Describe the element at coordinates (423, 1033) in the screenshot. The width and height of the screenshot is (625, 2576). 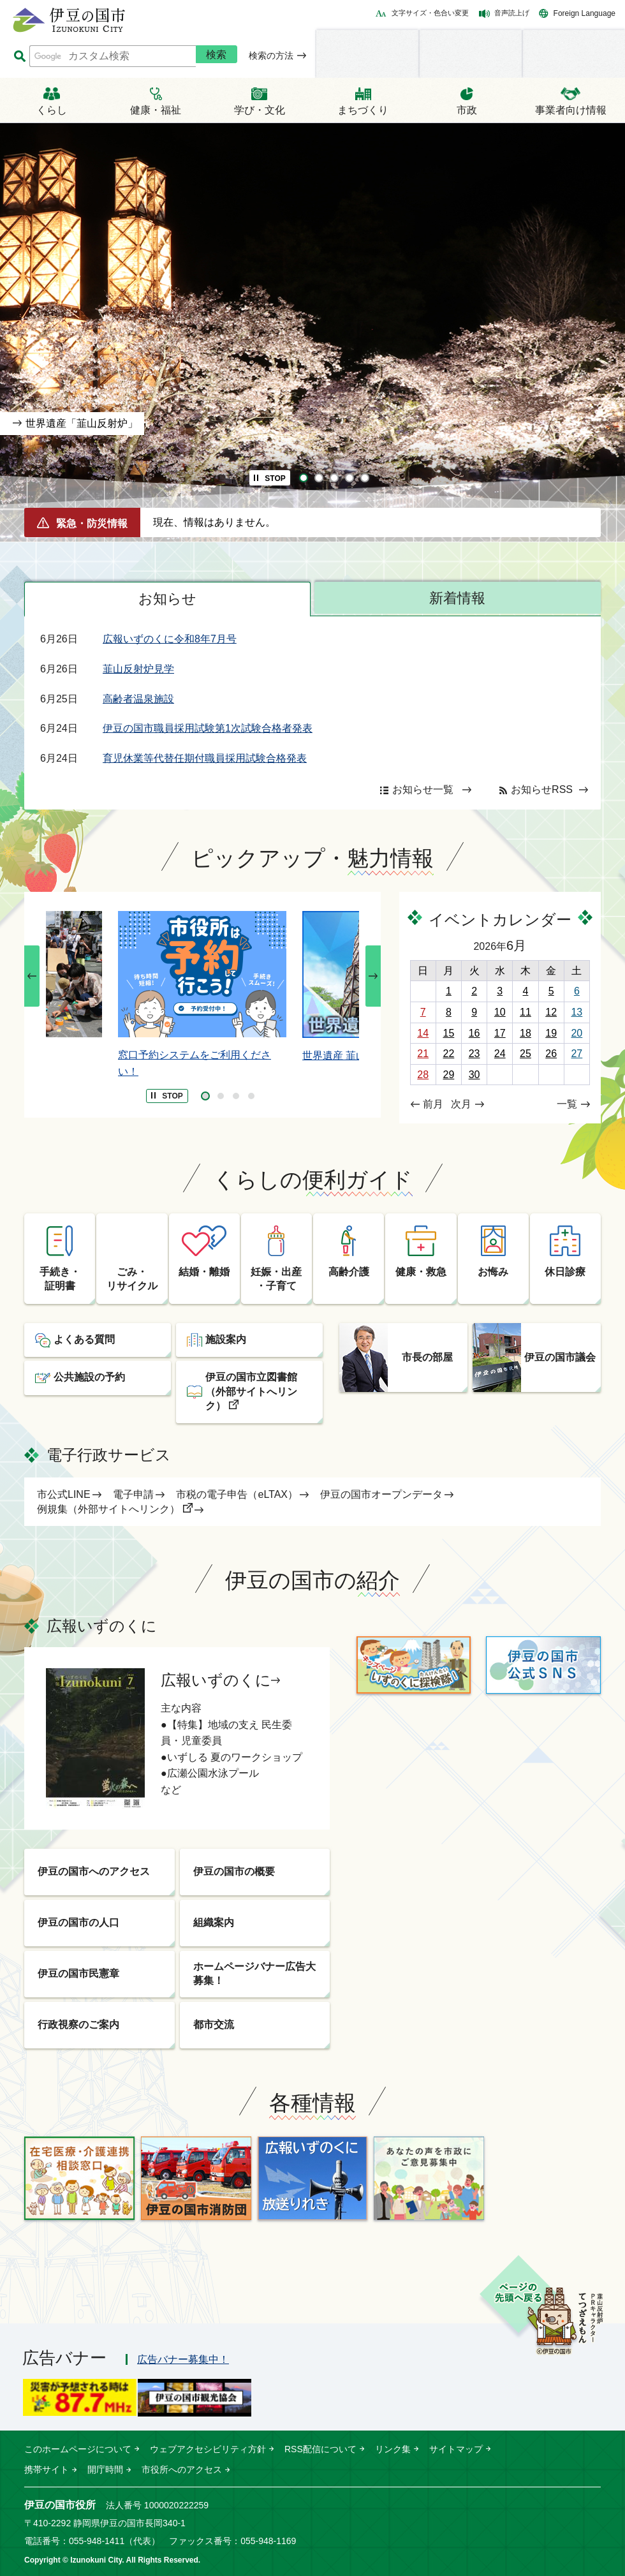
I see `14` at that location.